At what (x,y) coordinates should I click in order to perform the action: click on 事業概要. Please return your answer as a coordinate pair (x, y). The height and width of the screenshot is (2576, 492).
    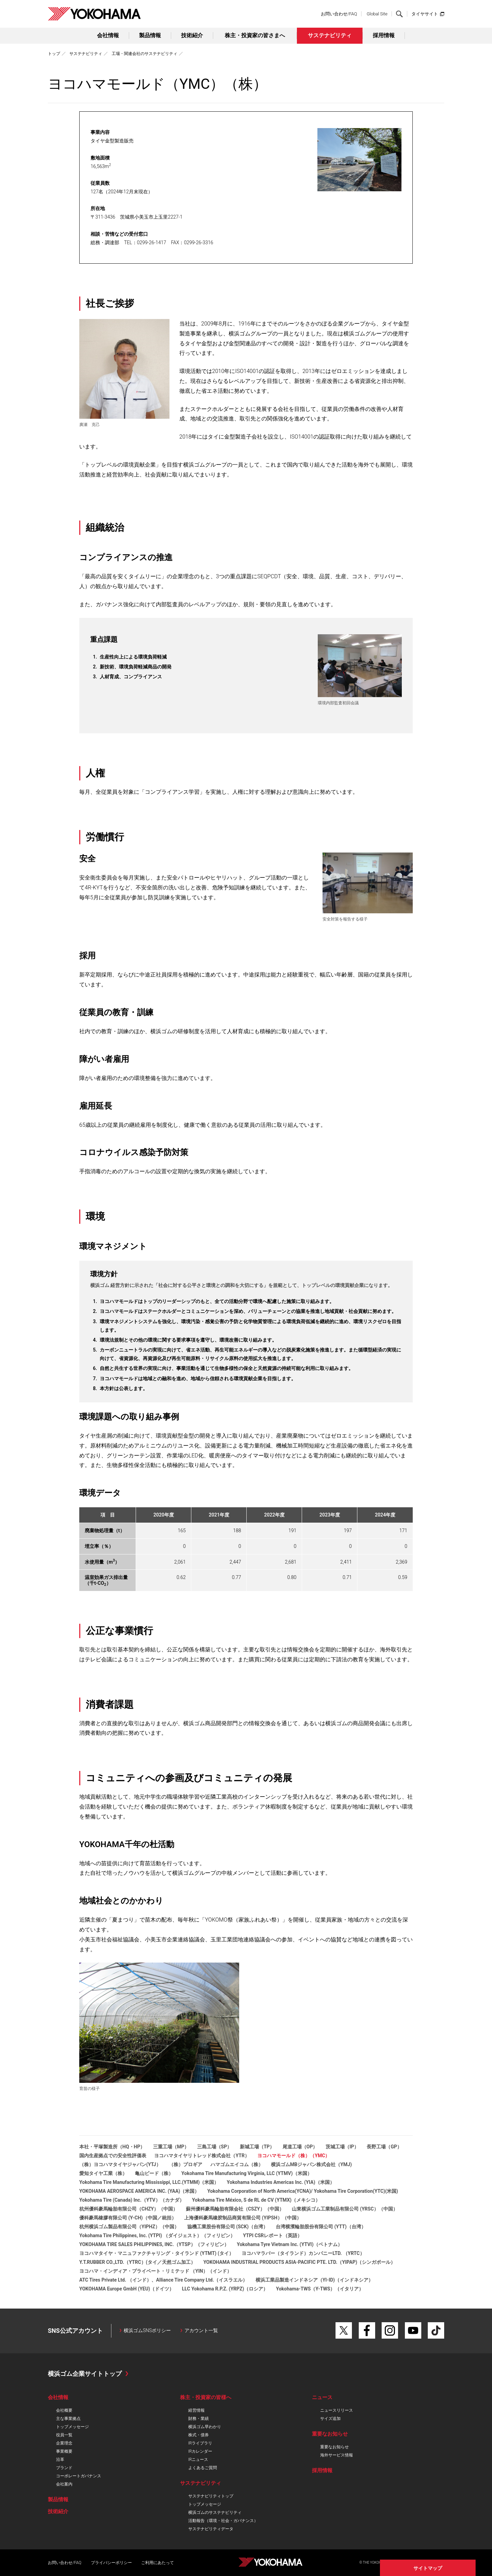
    Looking at the image, I should click on (64, 2451).